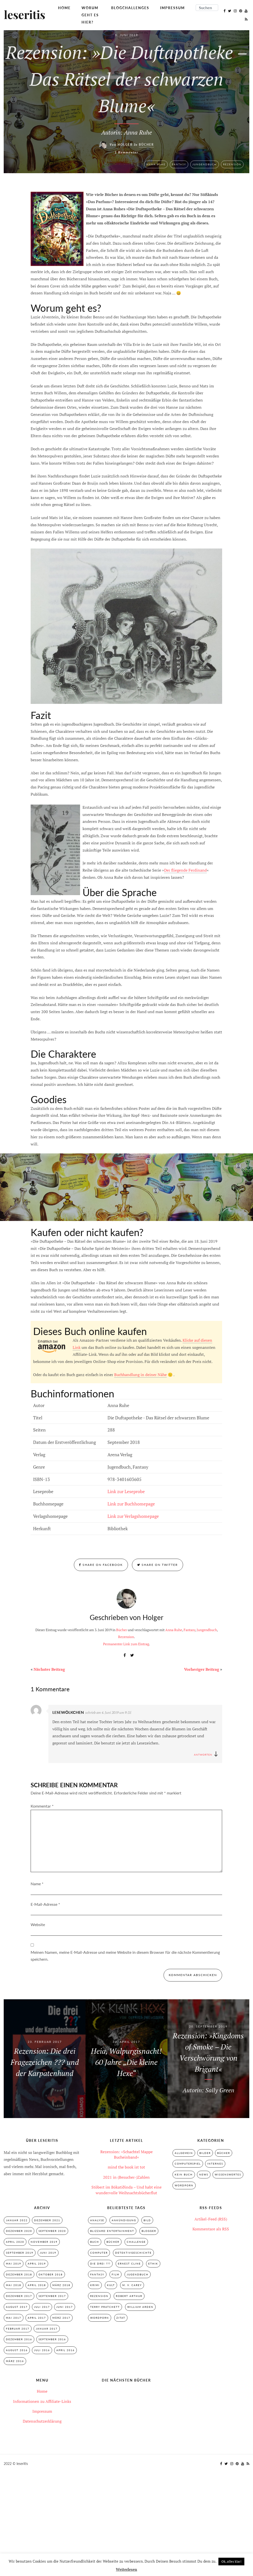  What do you see at coordinates (47, 2220) in the screenshot?
I see `Dezember 2021` at bounding box center [47, 2220].